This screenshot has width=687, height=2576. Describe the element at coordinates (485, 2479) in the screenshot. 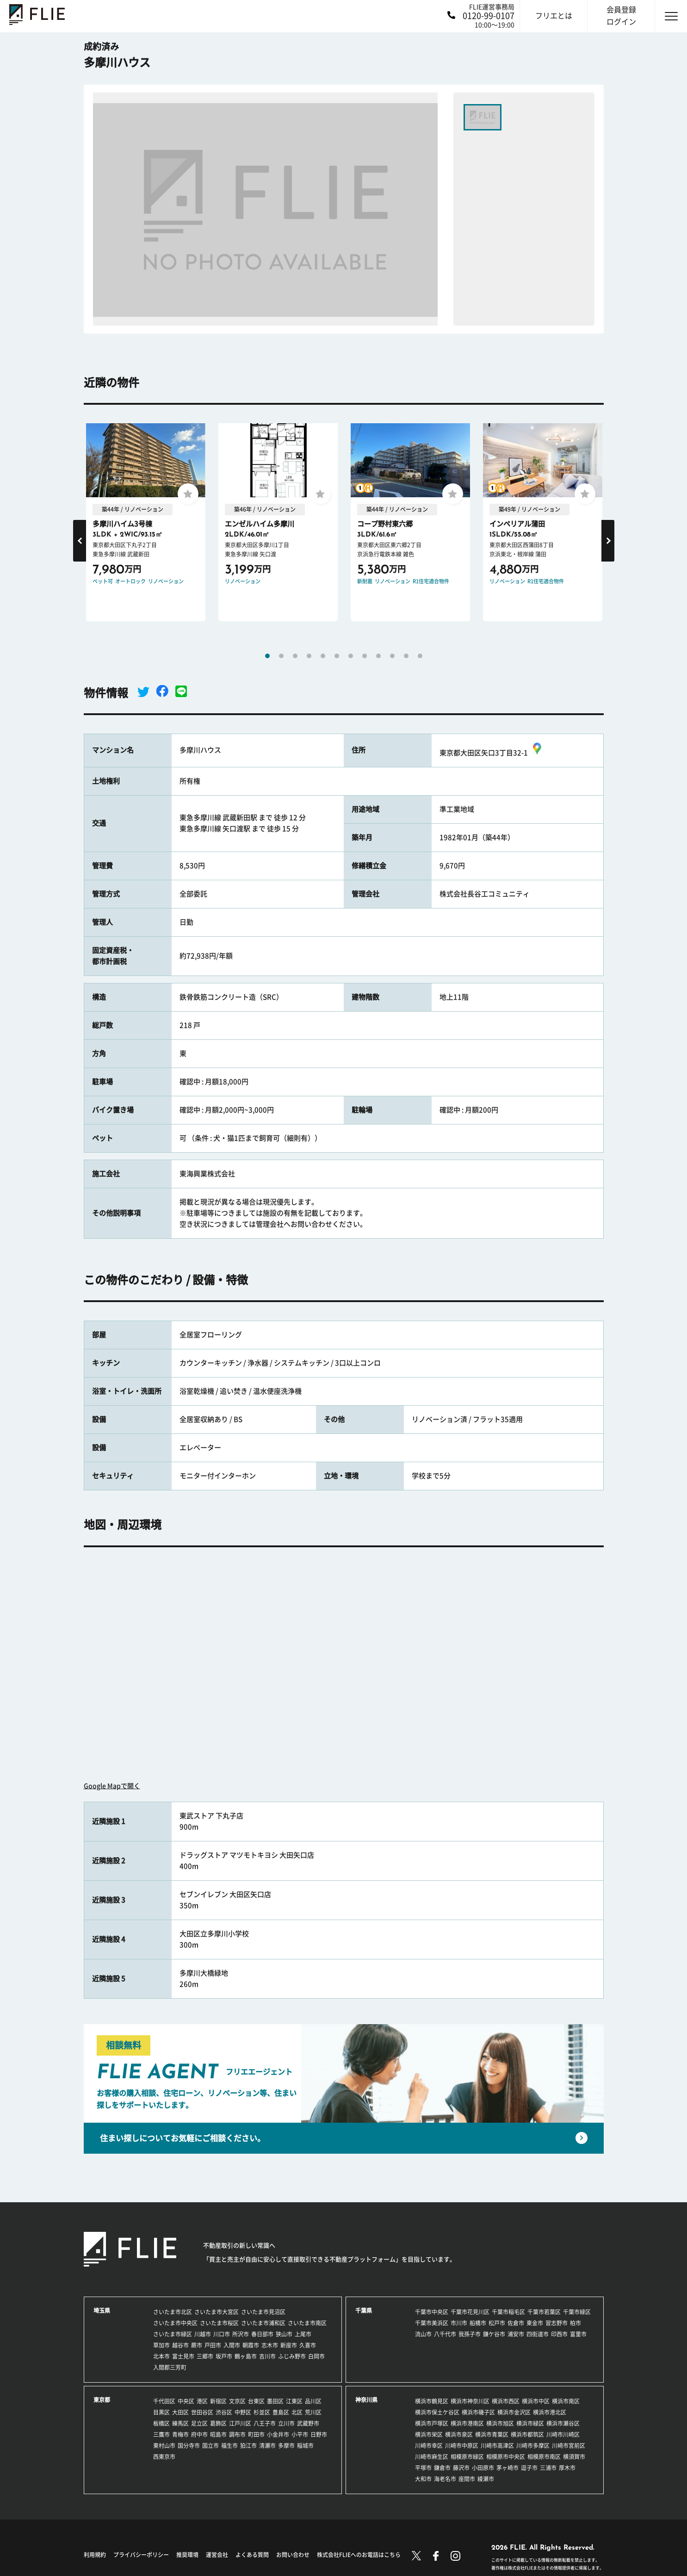

I see `綾瀬市` at that location.